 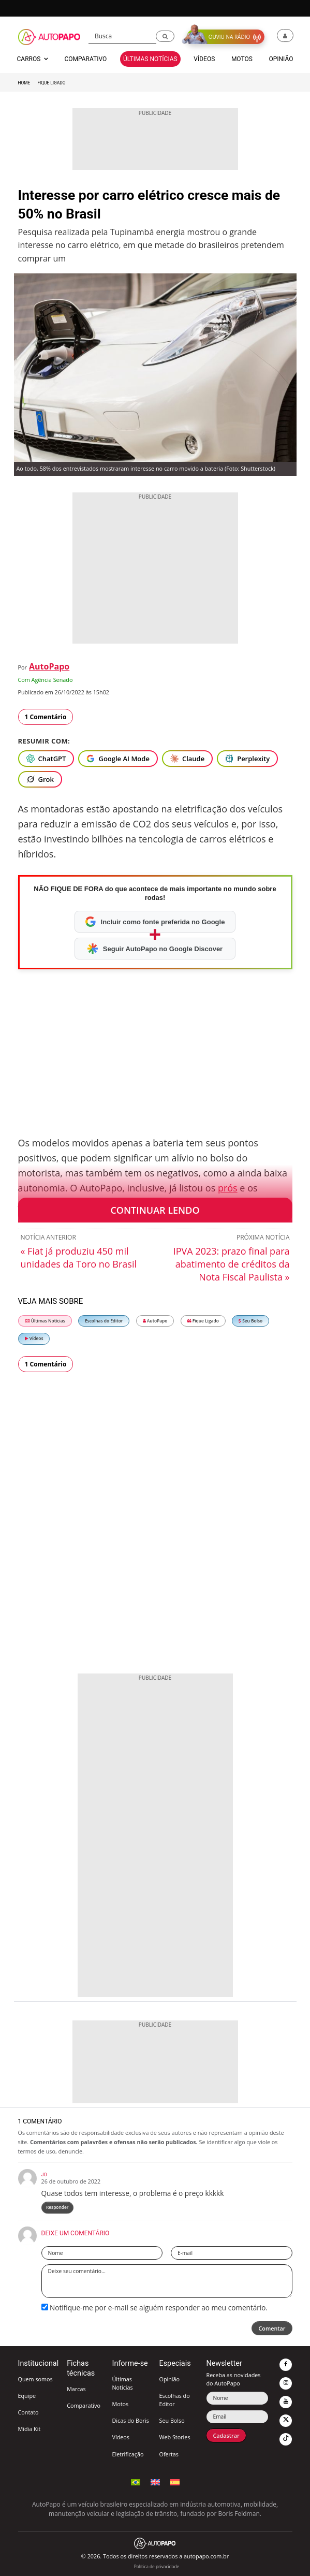 What do you see at coordinates (135, 2481) in the screenshot?
I see `[Português (Idioma Atual)]` at bounding box center [135, 2481].